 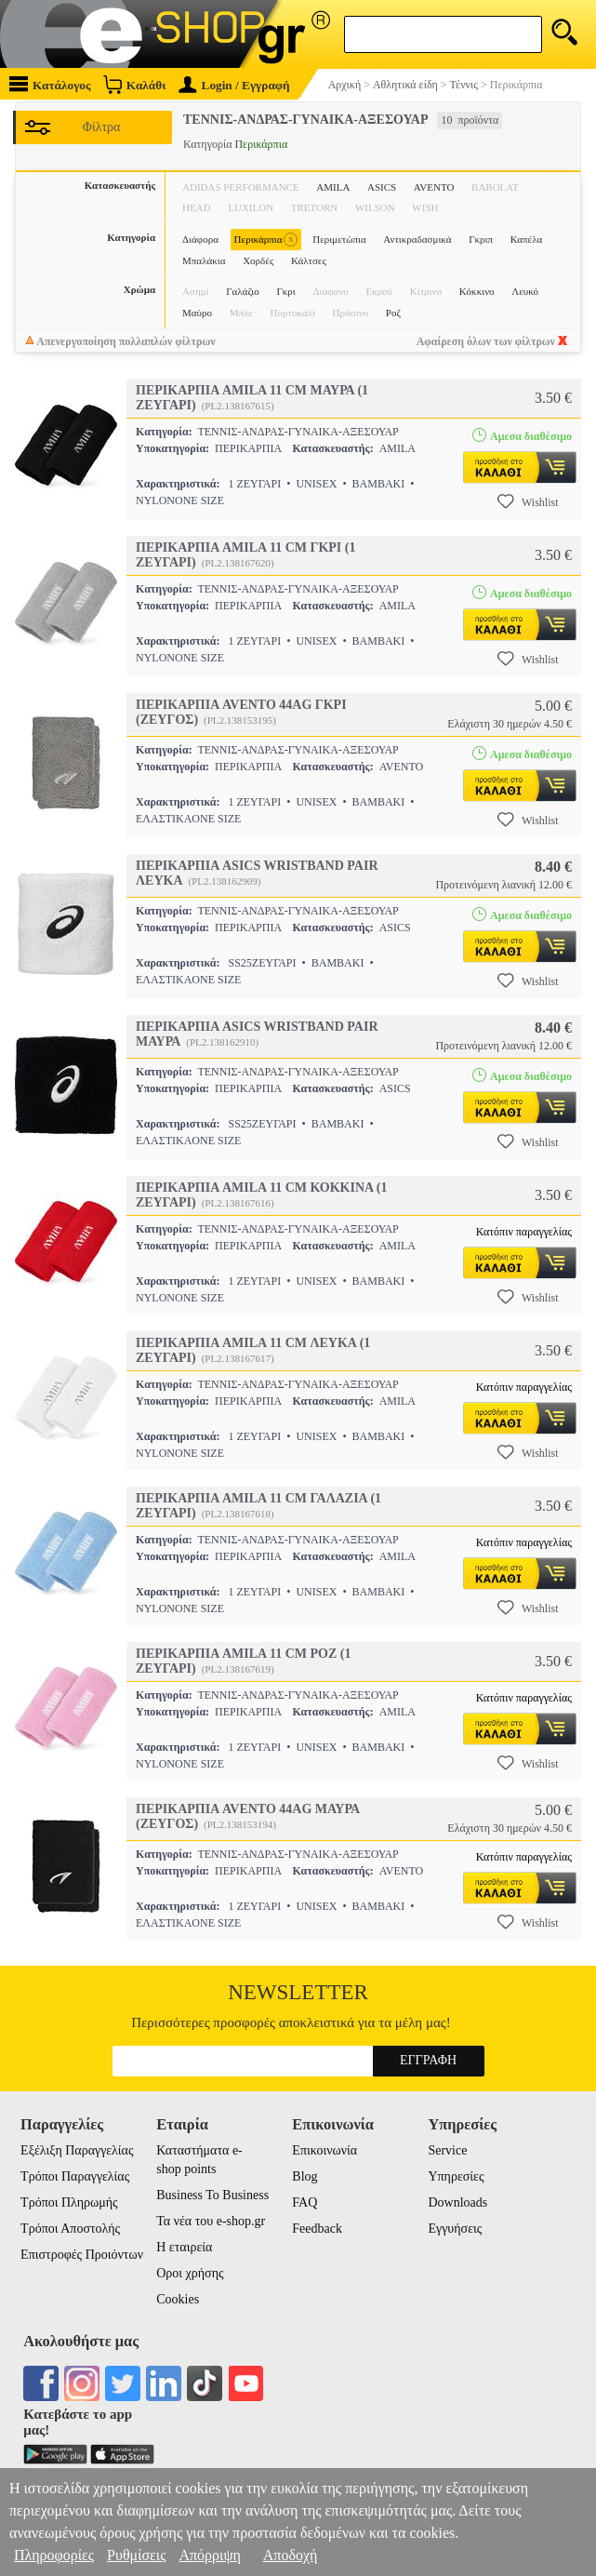 I want to click on Business To Business, so click(x=212, y=2195).